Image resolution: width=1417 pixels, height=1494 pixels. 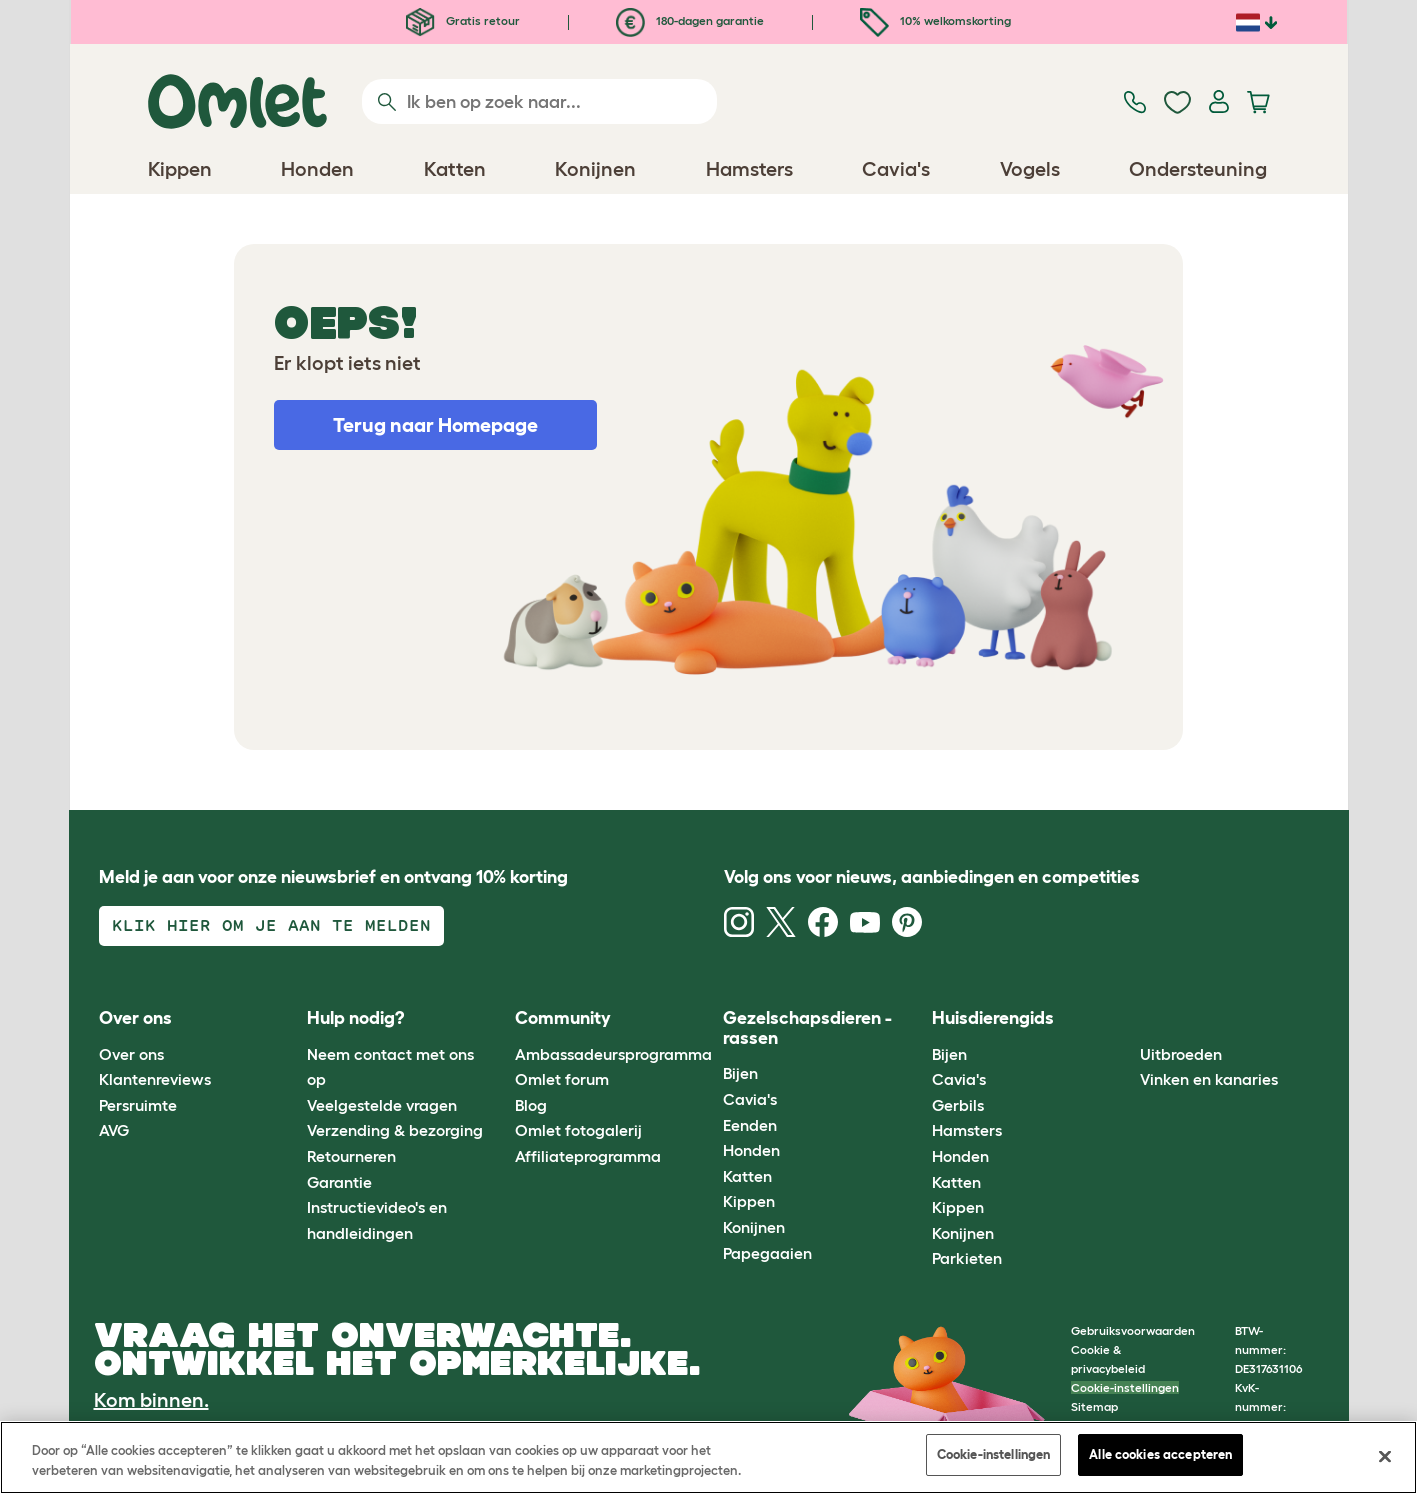 I want to click on AVG, so click(x=114, y=1130).